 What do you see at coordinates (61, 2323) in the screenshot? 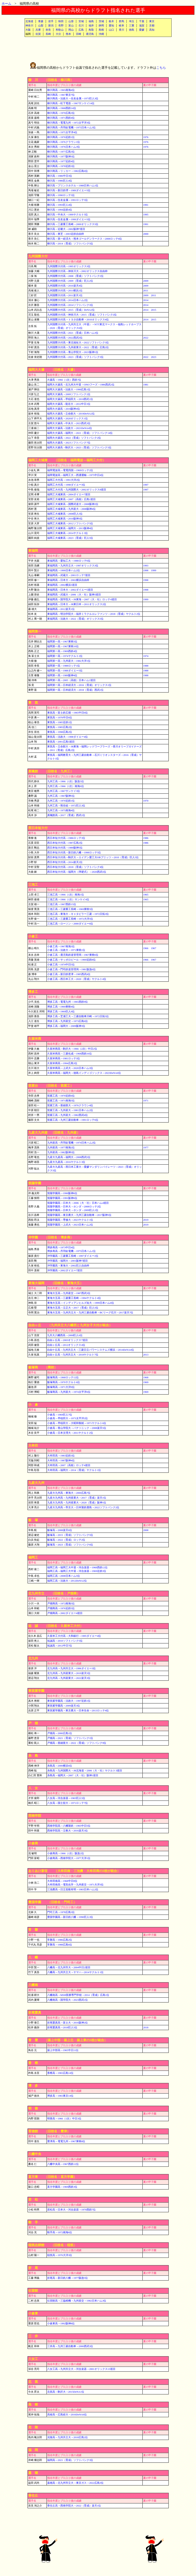
I see `小倉東高→1992阪神8位` at bounding box center [61, 2323].